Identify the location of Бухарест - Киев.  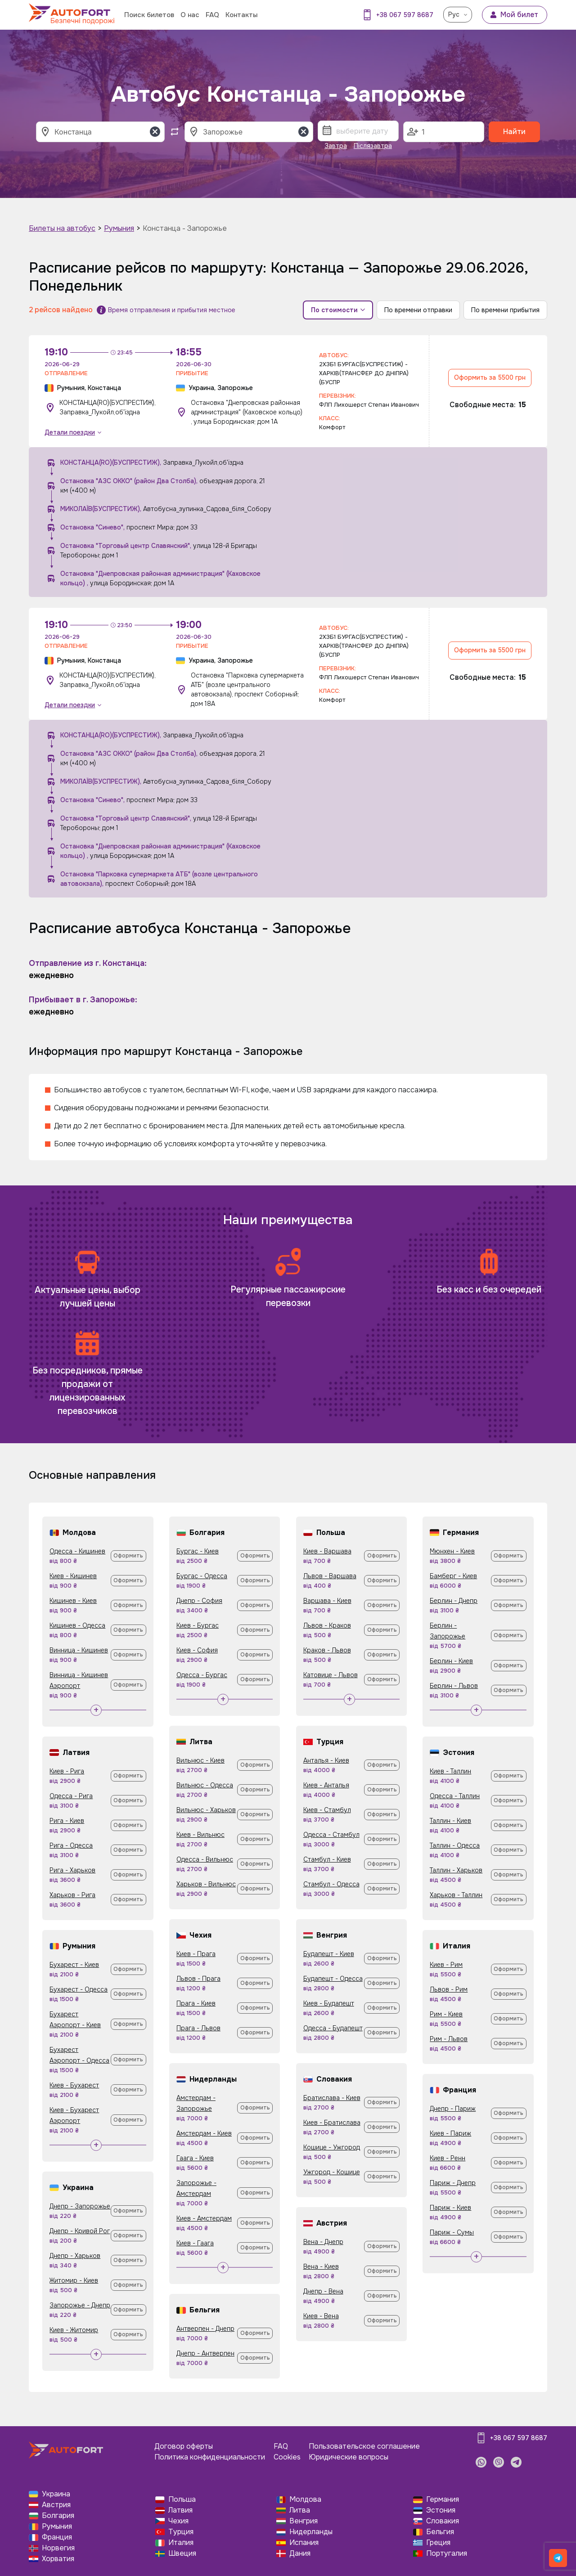
(74, 1965).